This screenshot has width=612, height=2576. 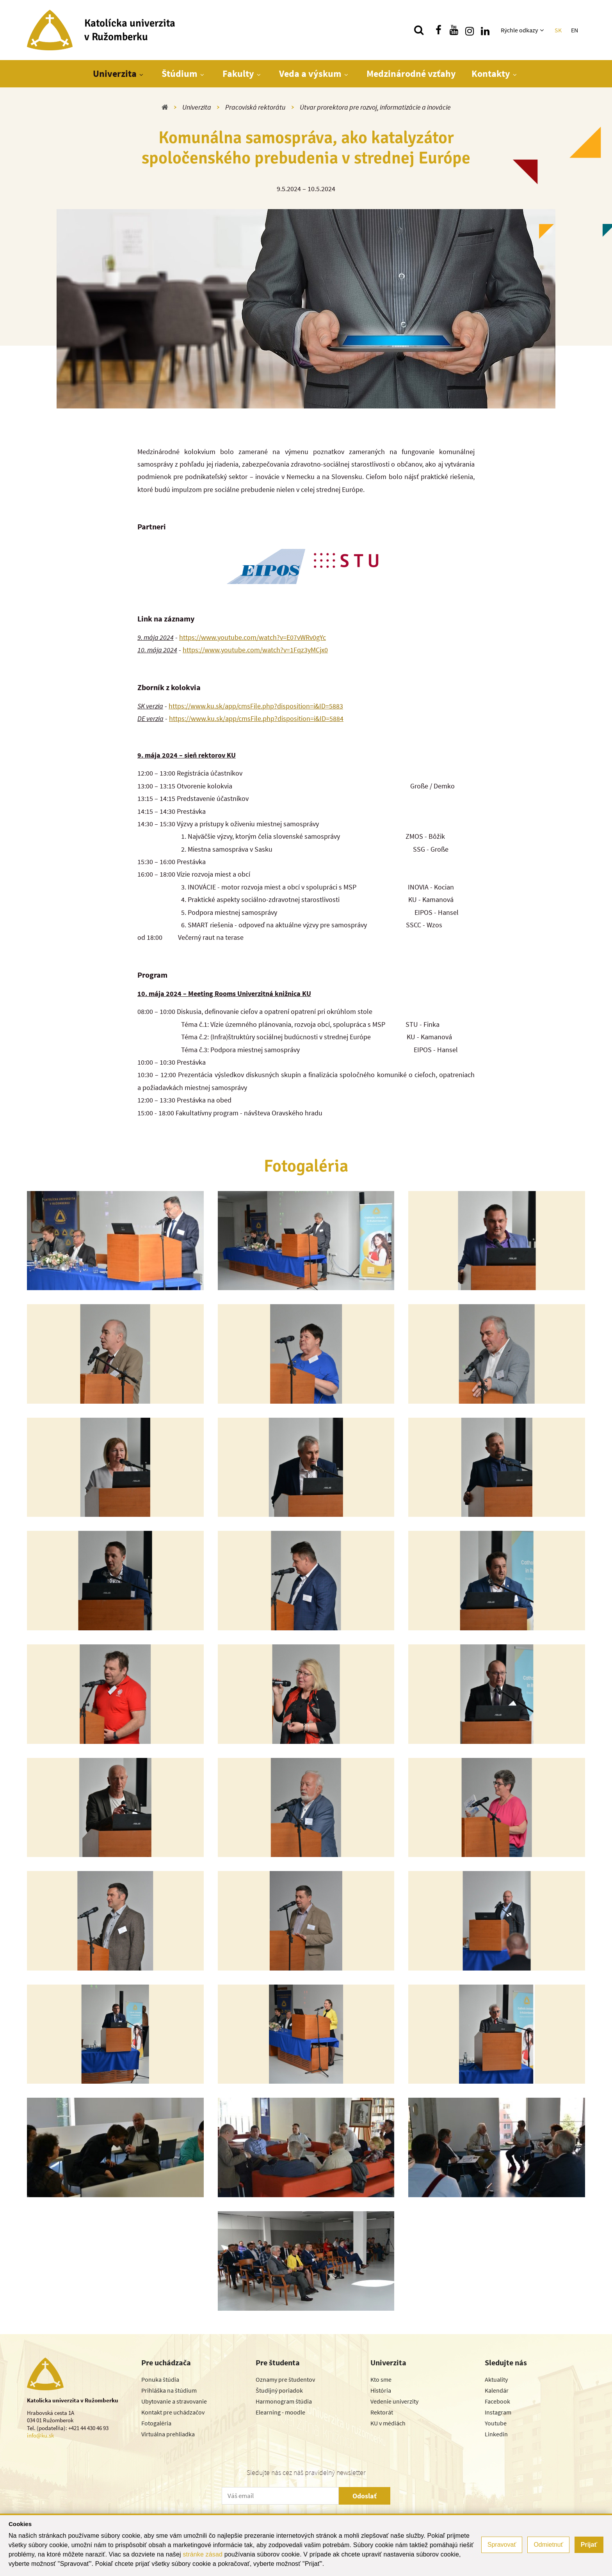 What do you see at coordinates (388, 2423) in the screenshot?
I see `KU v médiách` at bounding box center [388, 2423].